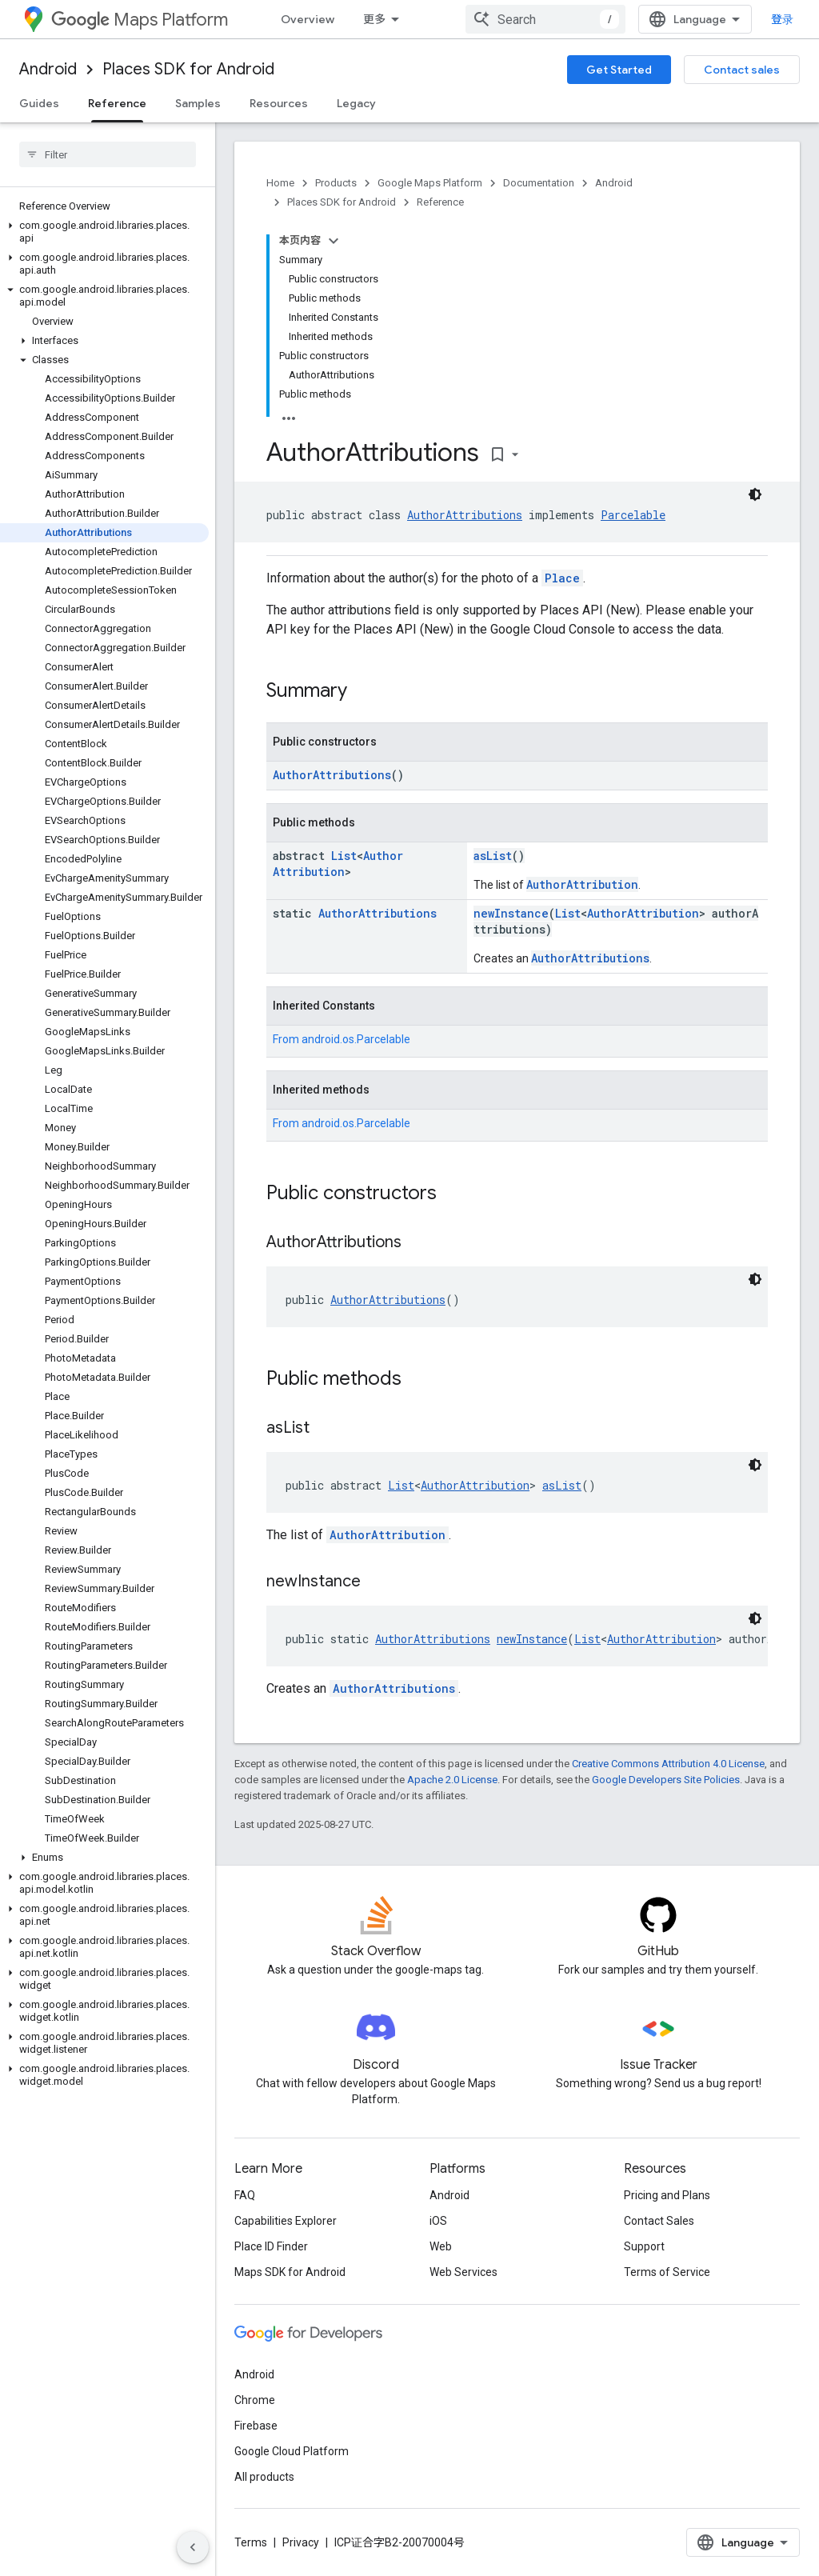  What do you see at coordinates (668, 1764) in the screenshot?
I see `Creative Commons Attribution 4.0 License` at bounding box center [668, 1764].